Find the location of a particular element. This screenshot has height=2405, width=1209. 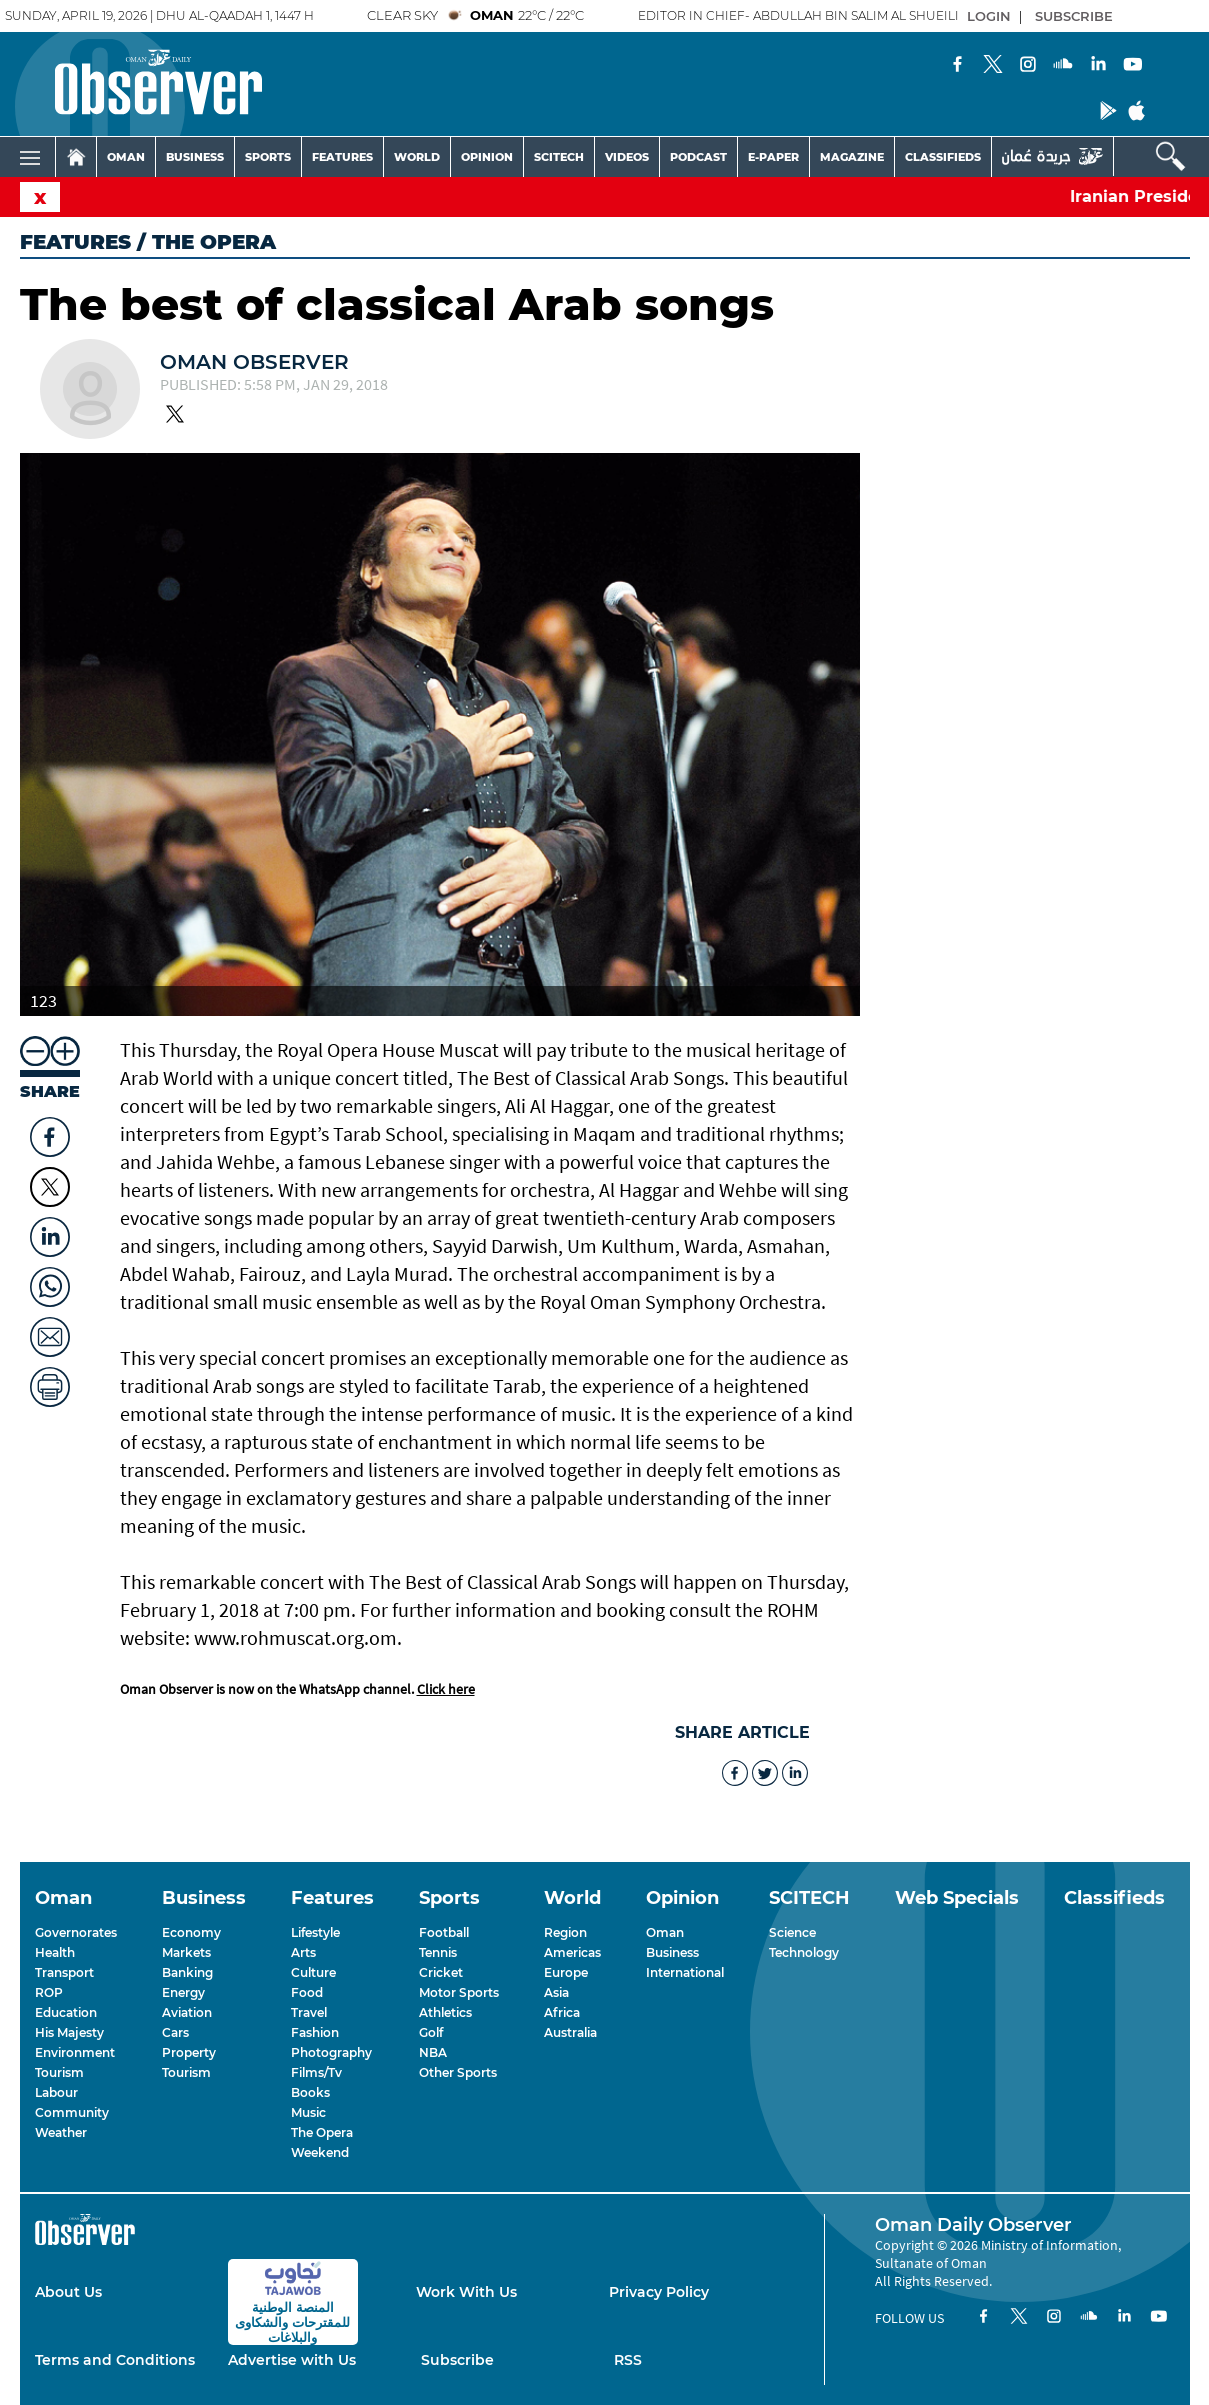

ROP is located at coordinates (49, 1992).